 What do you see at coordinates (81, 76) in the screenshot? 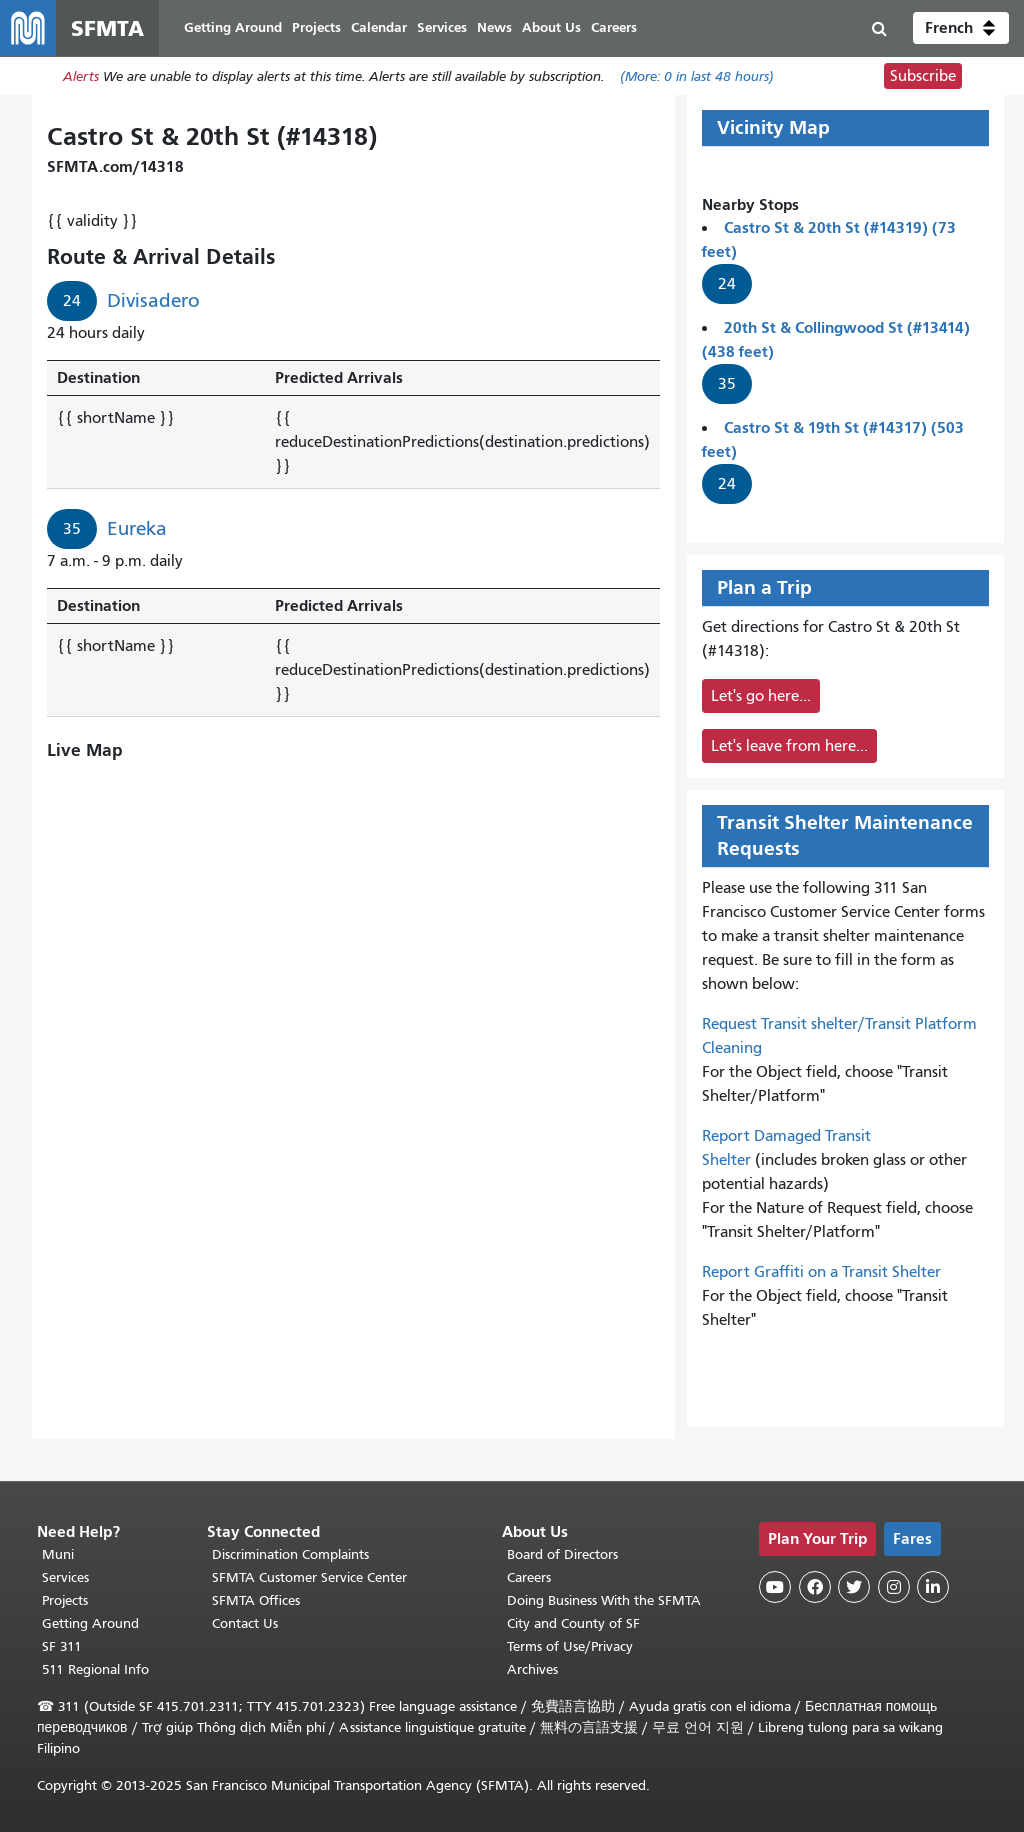
I see `Alerts` at bounding box center [81, 76].